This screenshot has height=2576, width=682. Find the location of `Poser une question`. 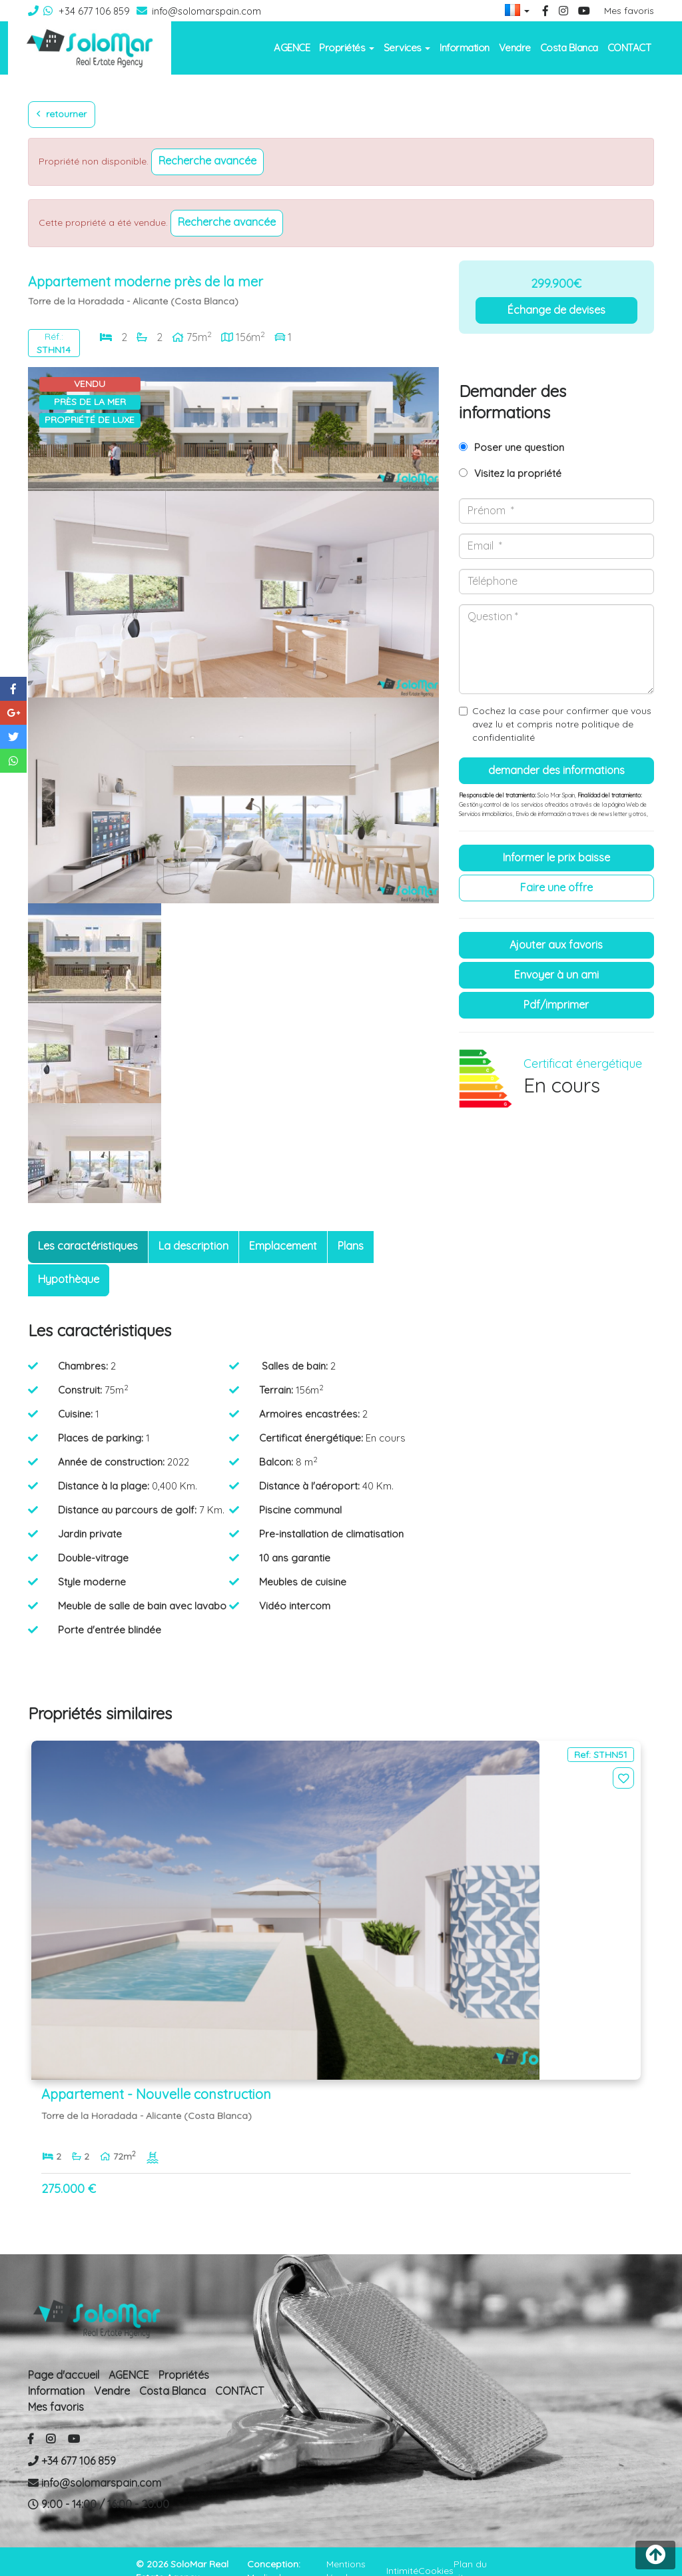

Poser une question is located at coordinates (519, 447).